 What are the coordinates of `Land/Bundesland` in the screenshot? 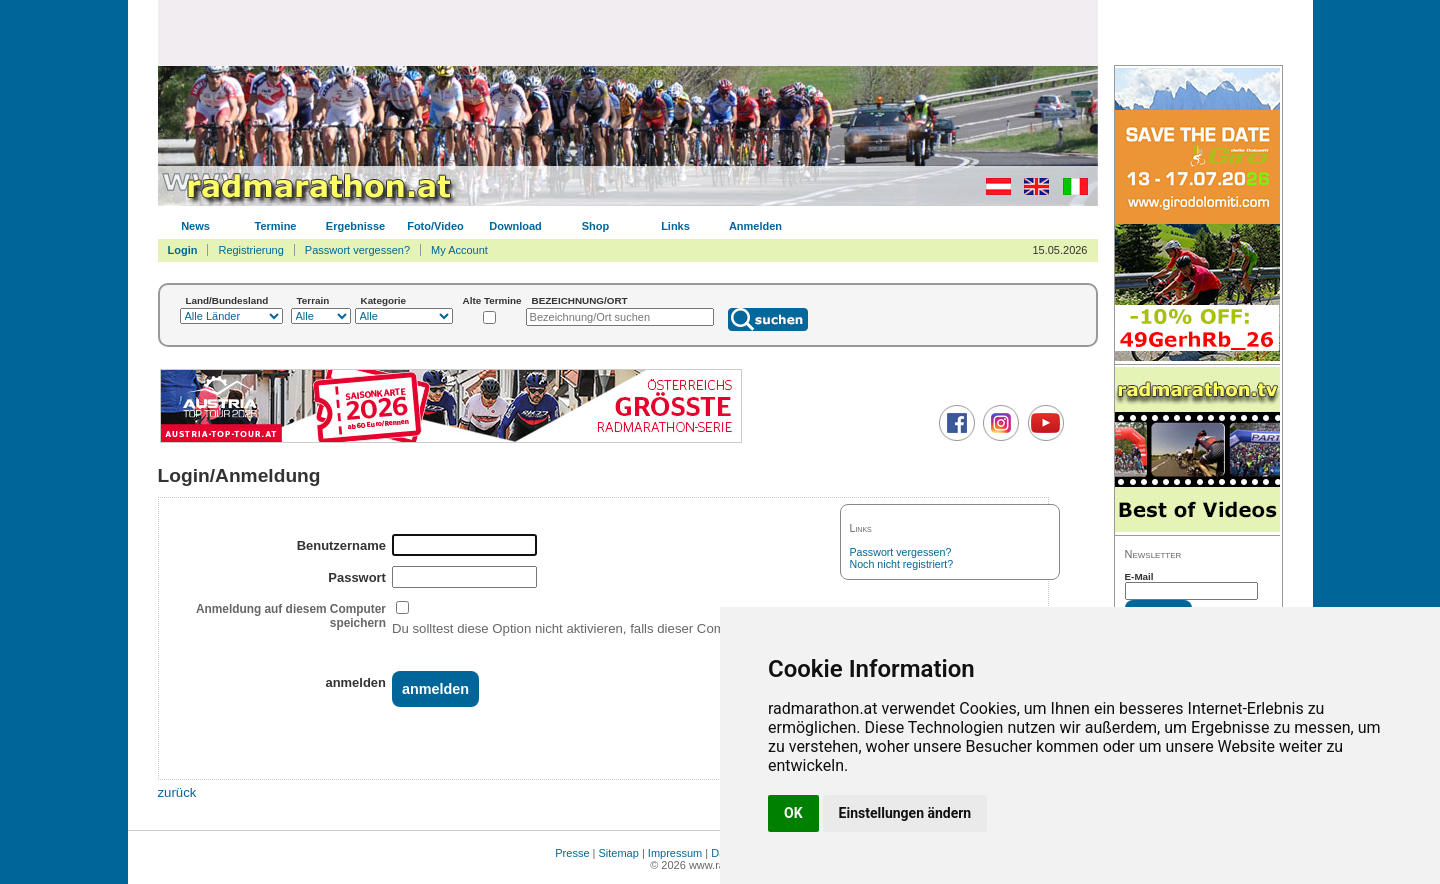 It's located at (227, 300).